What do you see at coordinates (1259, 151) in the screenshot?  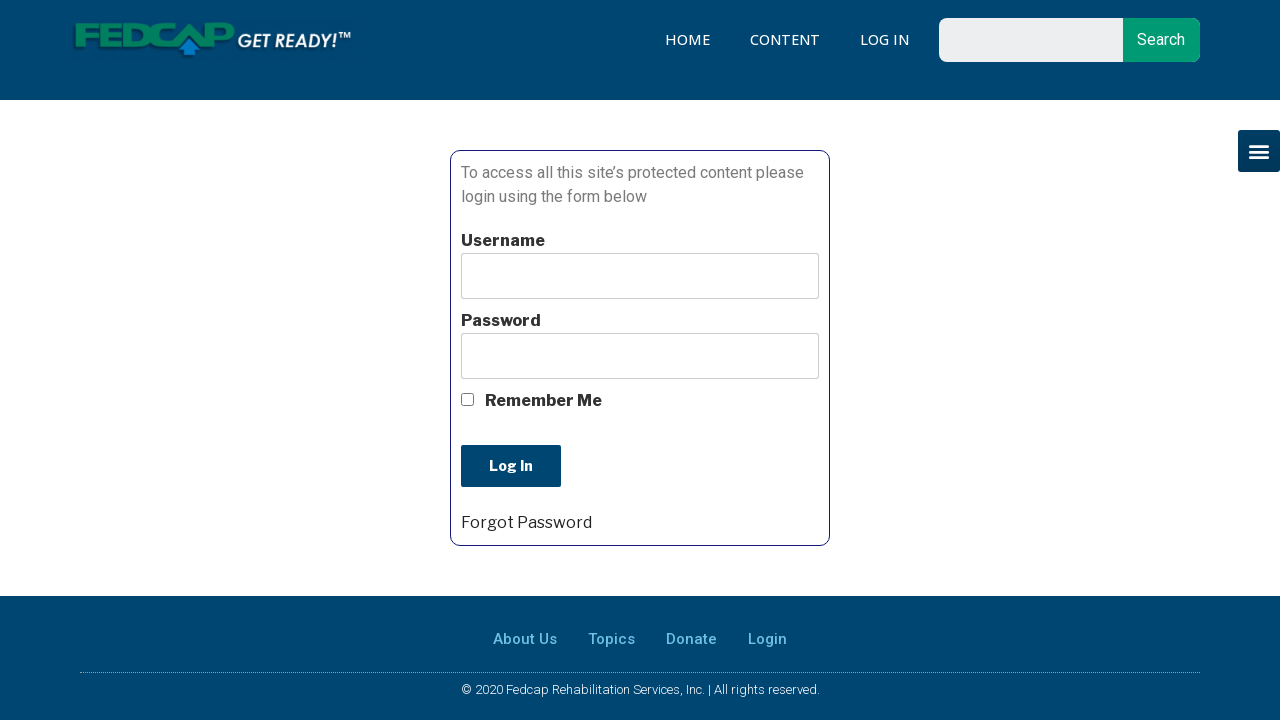 I see `[button]` at bounding box center [1259, 151].